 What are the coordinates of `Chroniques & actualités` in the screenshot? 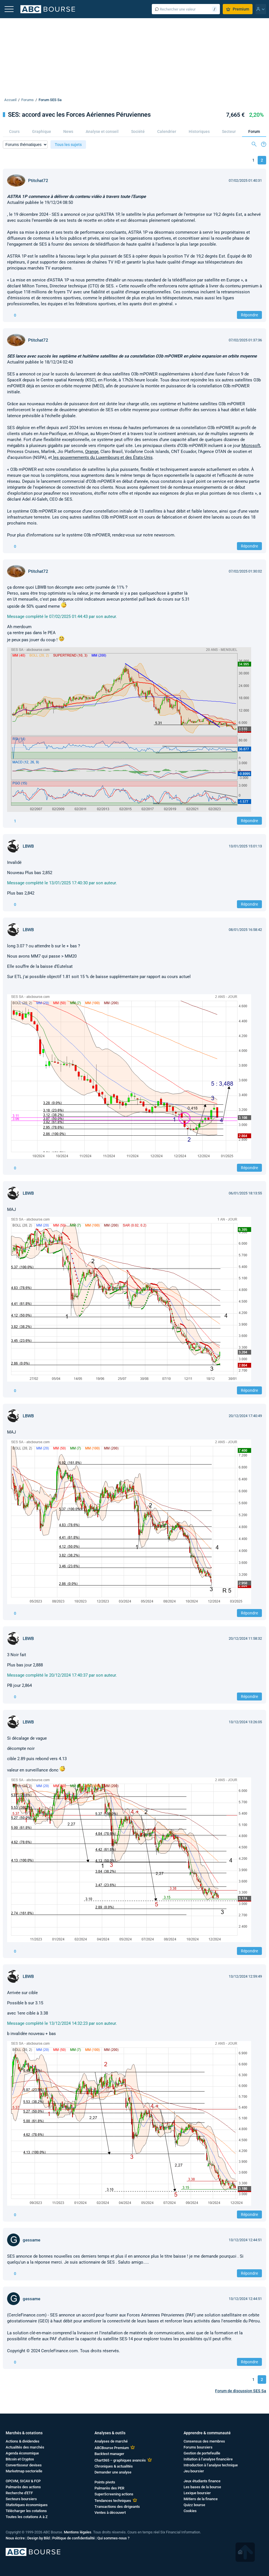 It's located at (113, 2466).